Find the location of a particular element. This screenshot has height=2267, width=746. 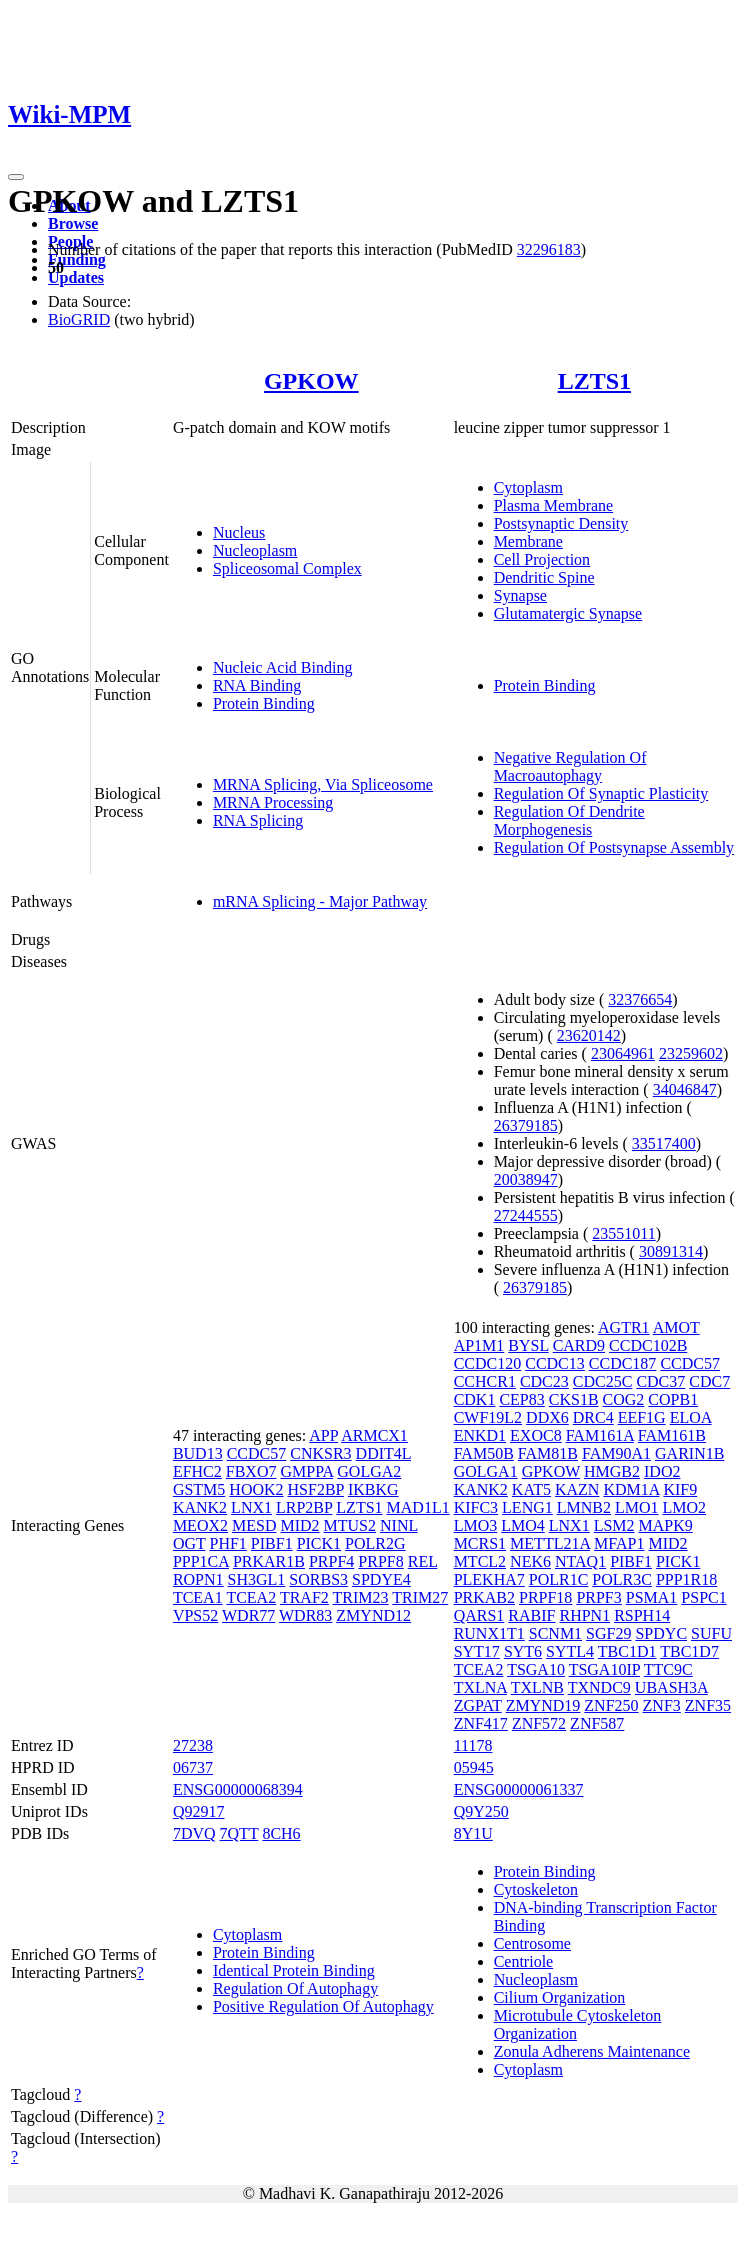

23064961 is located at coordinates (623, 1053).